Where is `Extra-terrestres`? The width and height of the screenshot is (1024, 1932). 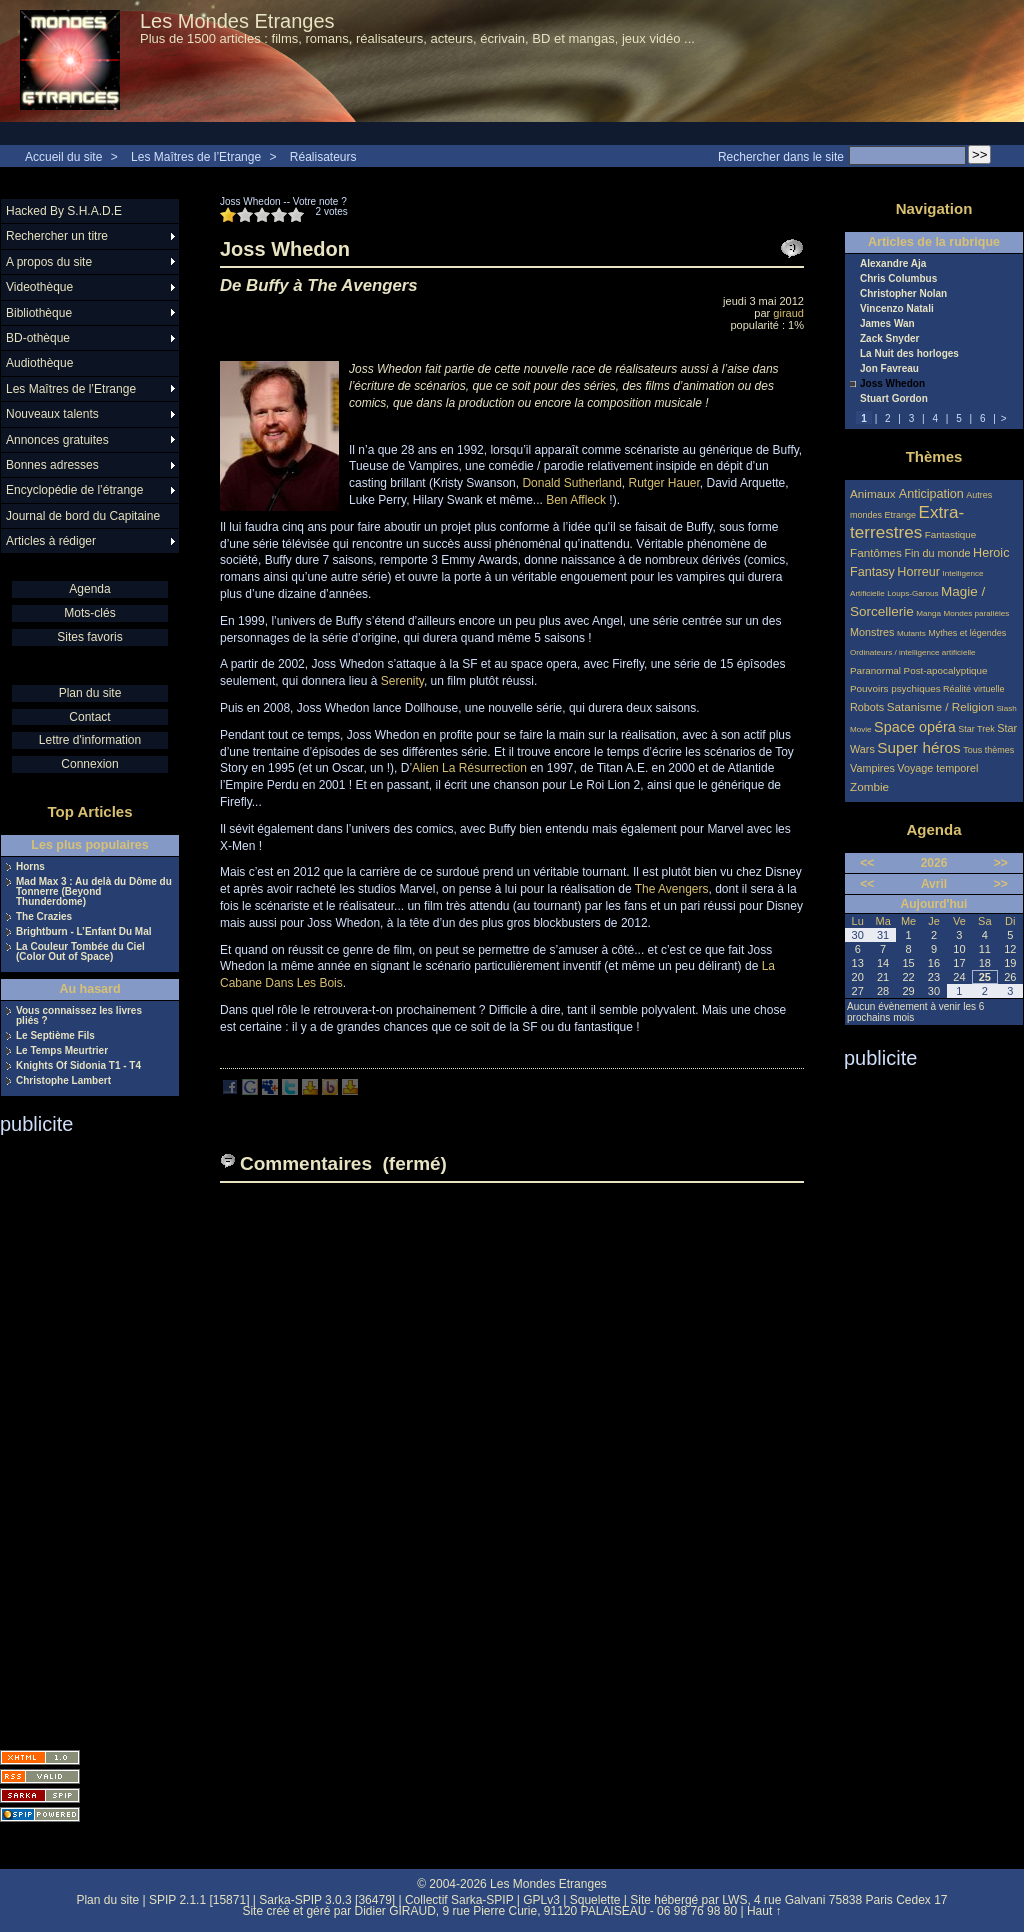 Extra-terrestres is located at coordinates (907, 522).